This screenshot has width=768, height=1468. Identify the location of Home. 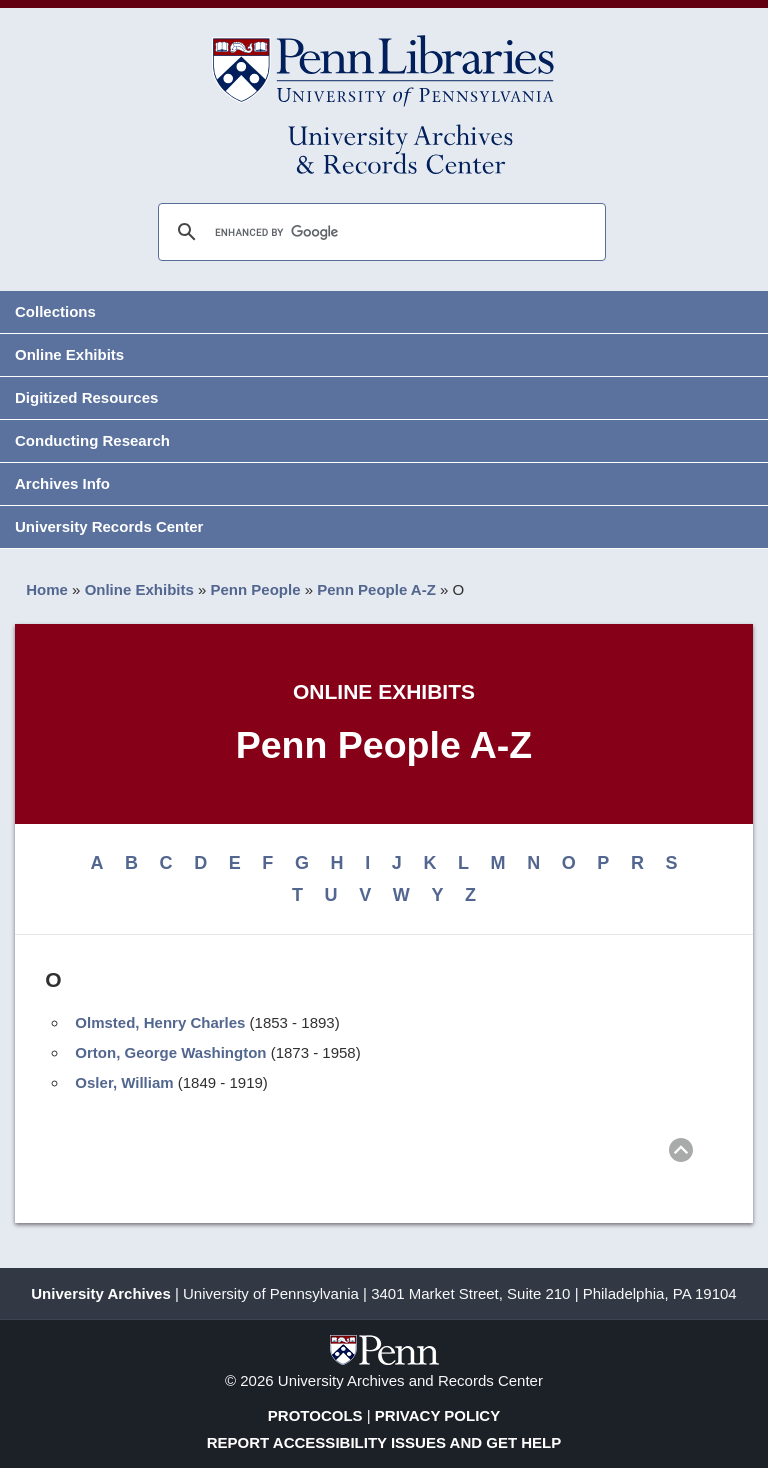
(47, 589).